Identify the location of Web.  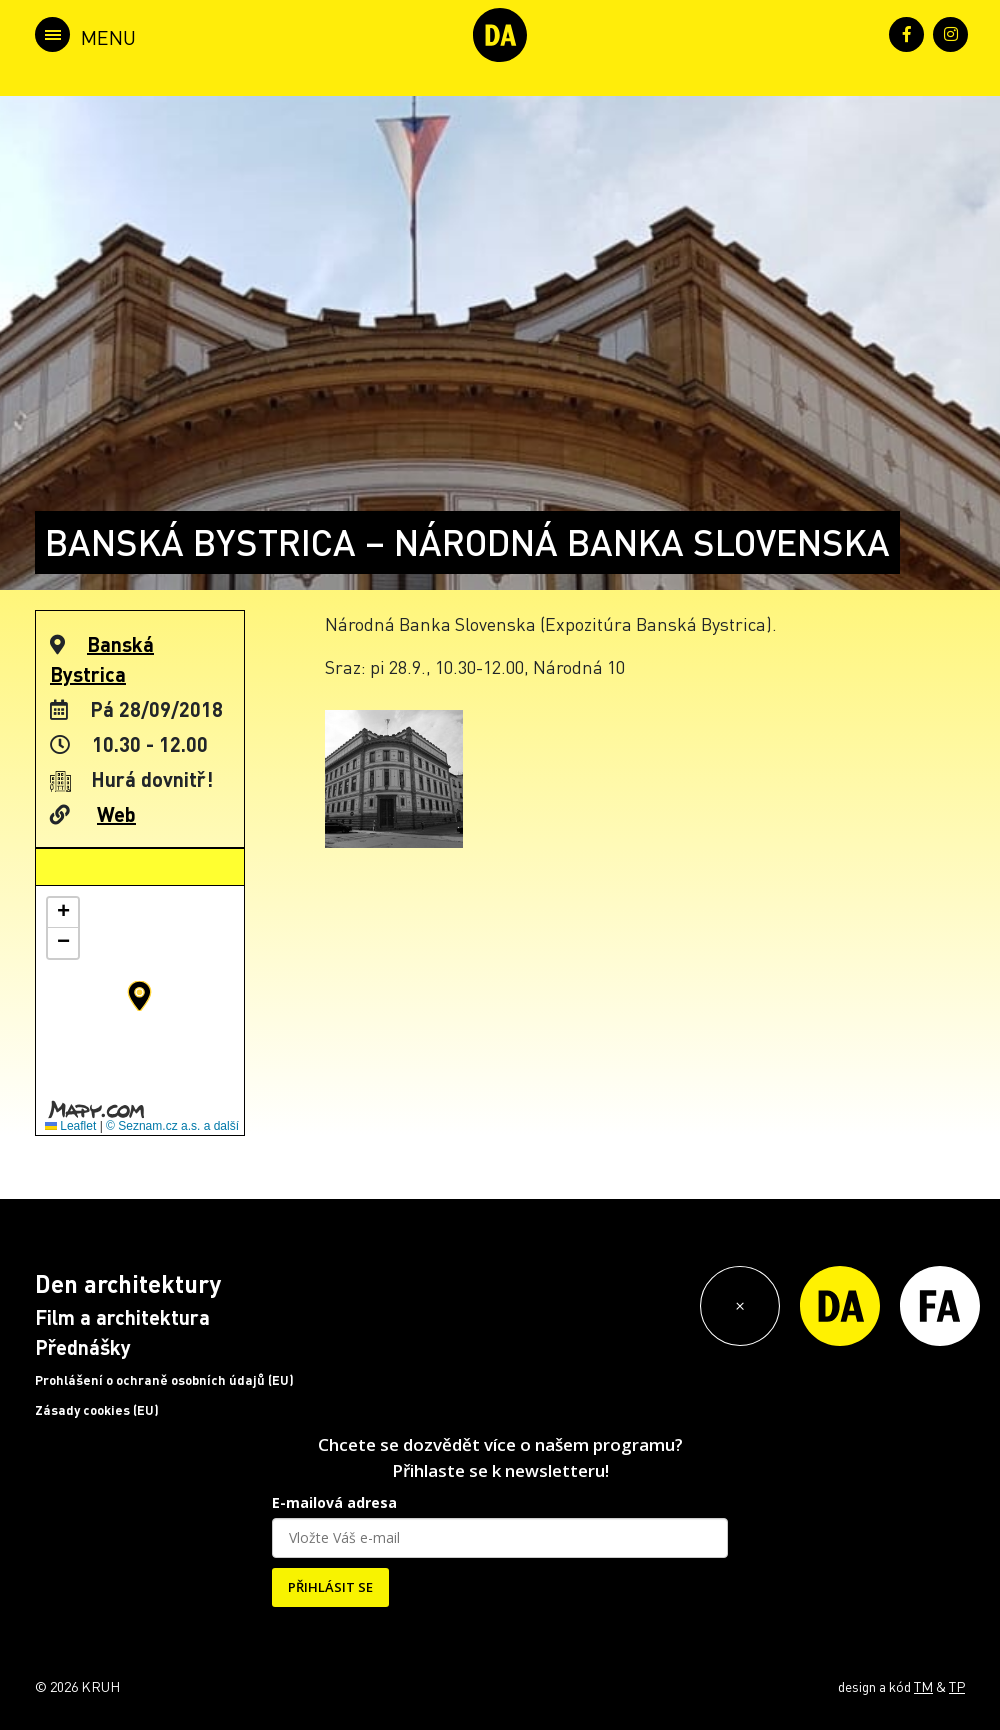
(116, 814).